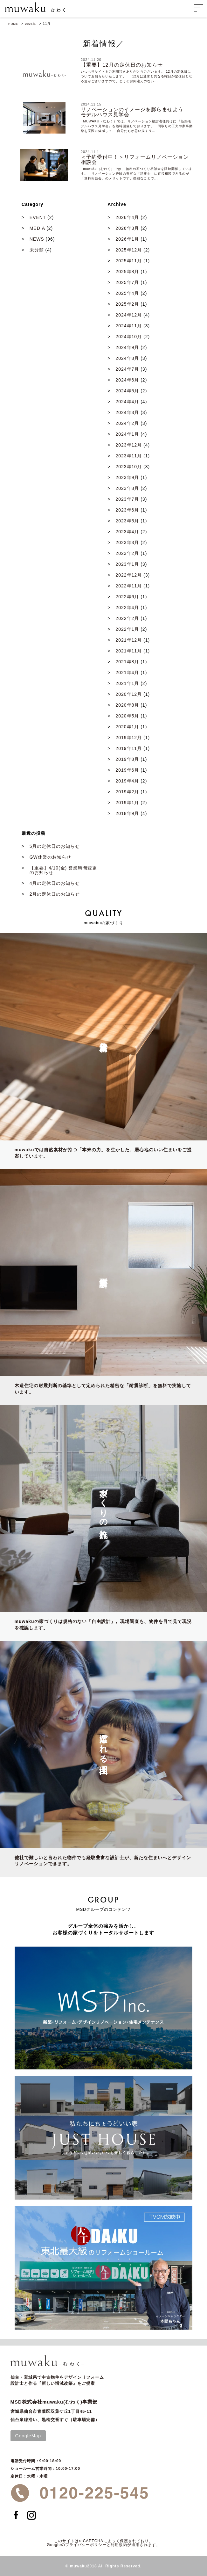  Describe the element at coordinates (127, 401) in the screenshot. I see `2024年4月` at that location.